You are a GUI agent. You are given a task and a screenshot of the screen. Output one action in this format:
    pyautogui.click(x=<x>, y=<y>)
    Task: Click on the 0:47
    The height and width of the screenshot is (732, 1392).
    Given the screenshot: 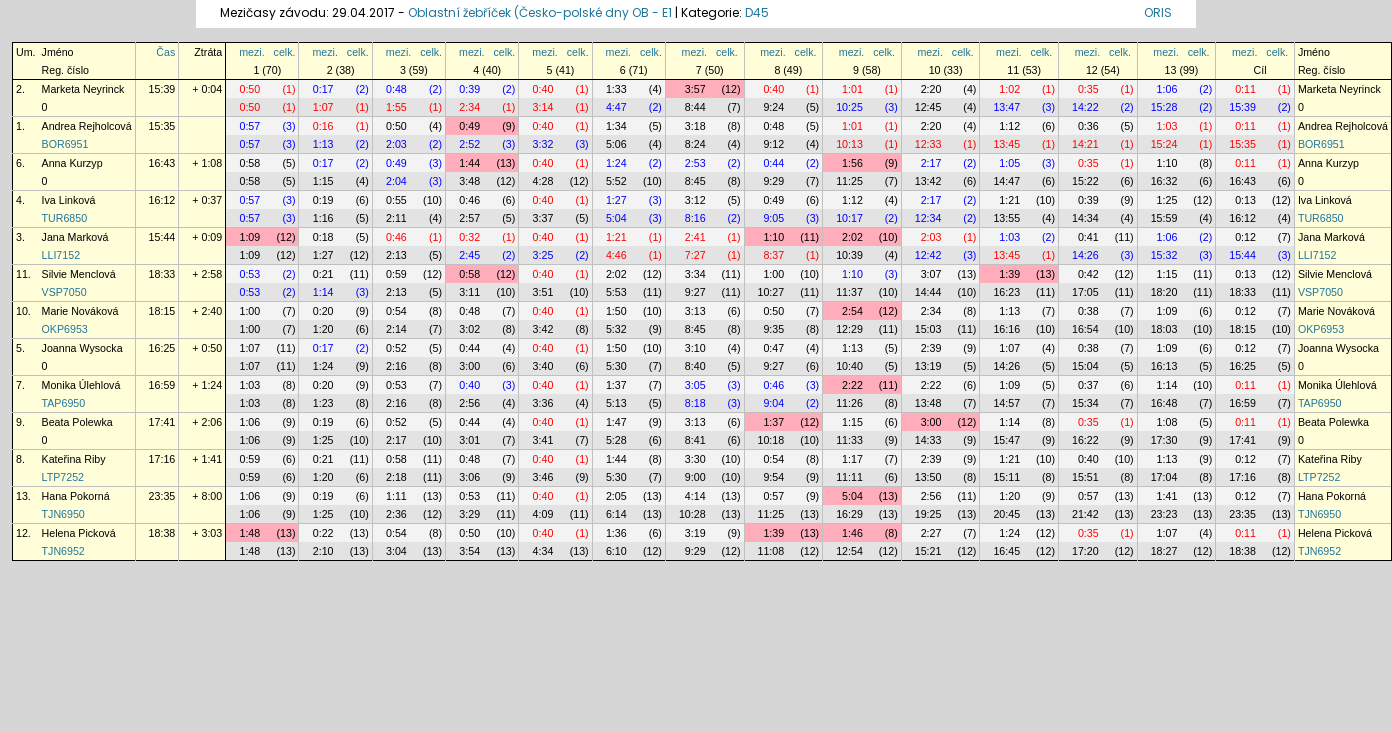 What is the action you would take?
    pyautogui.click(x=773, y=348)
    